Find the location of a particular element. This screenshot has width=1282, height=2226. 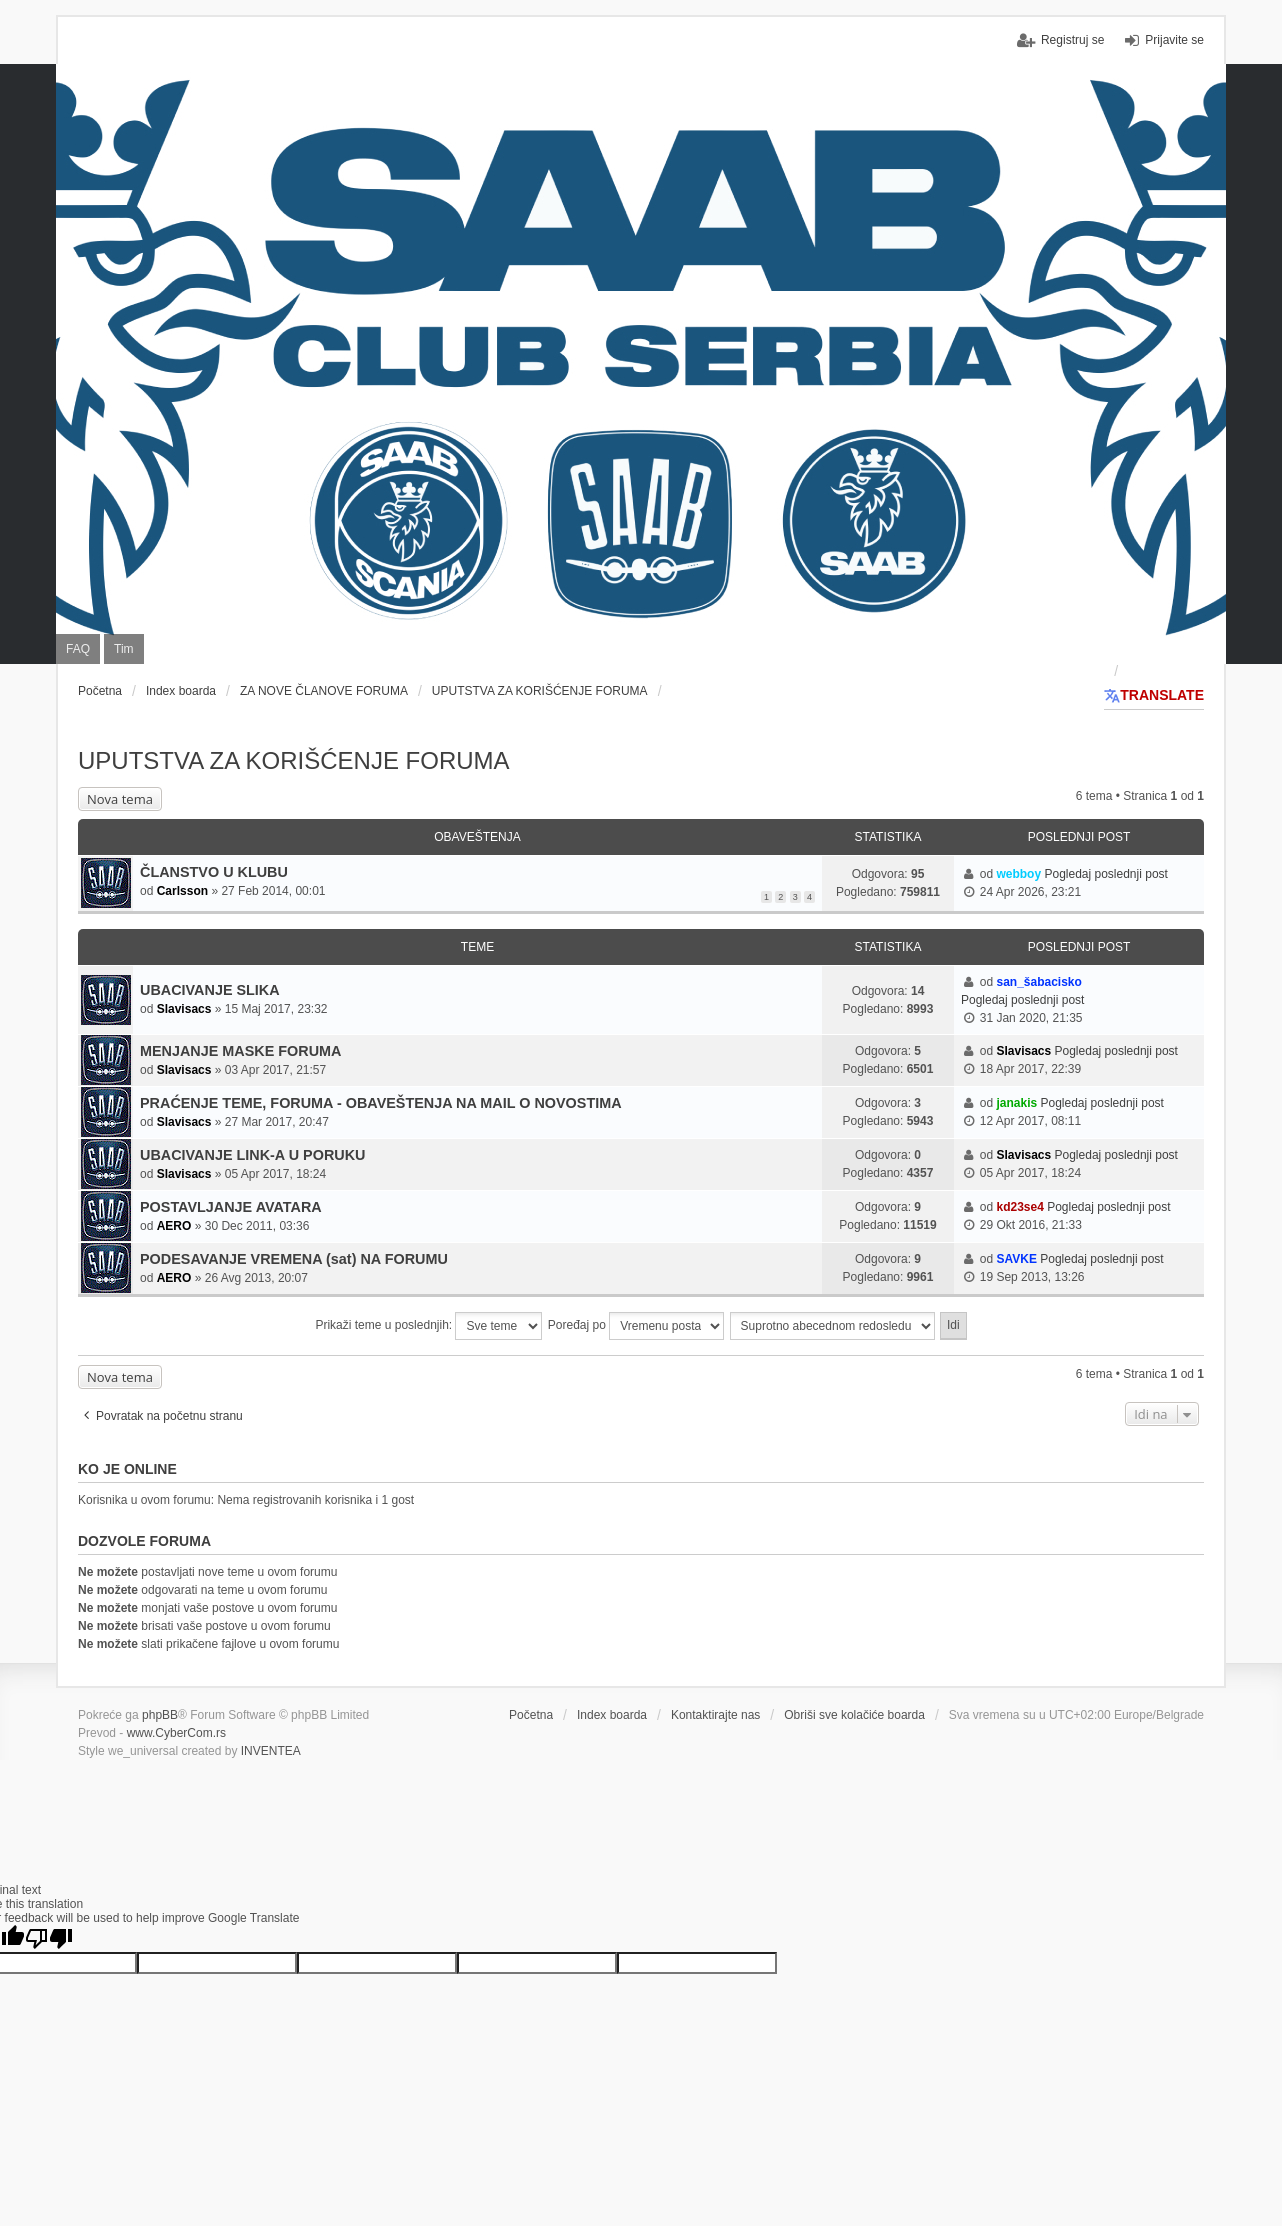

UBACIVANJE LINK-A U PORUKU is located at coordinates (252, 1155).